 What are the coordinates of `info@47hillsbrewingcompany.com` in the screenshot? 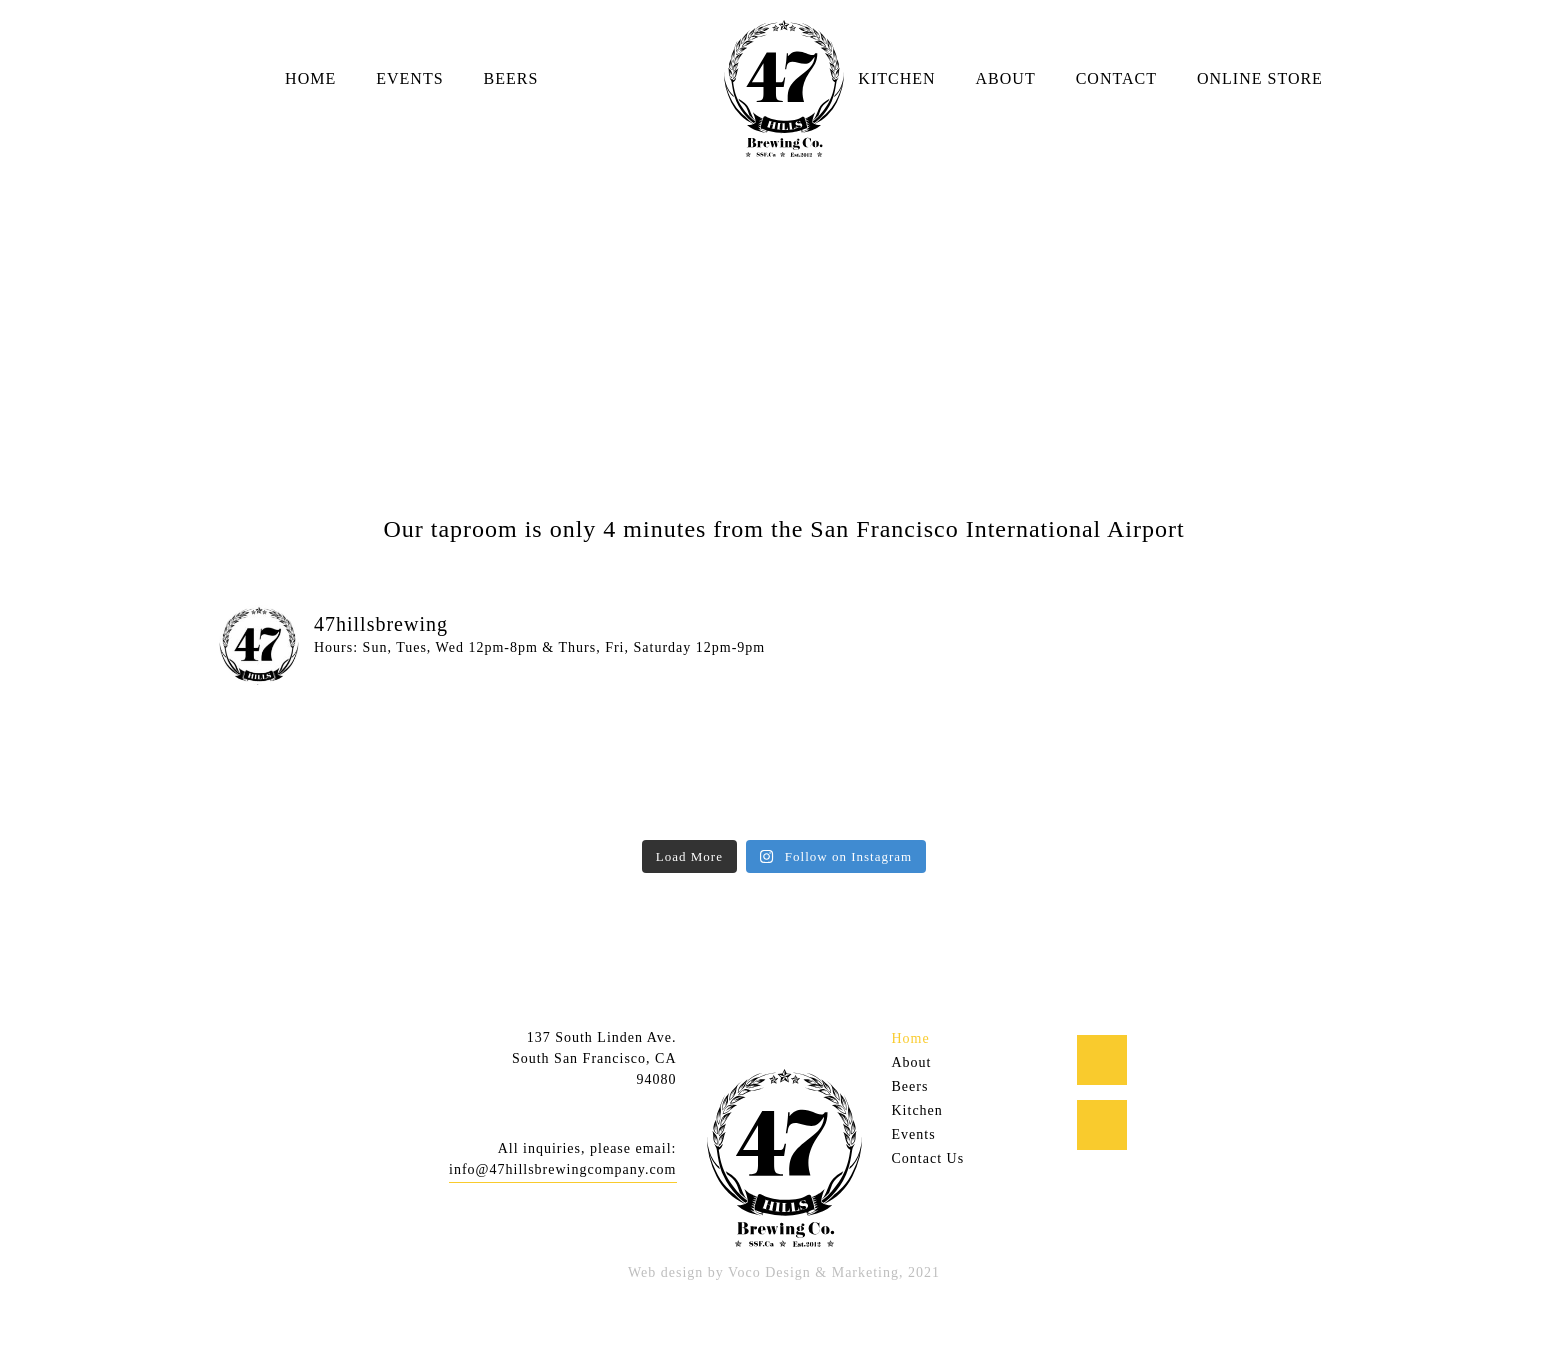 It's located at (562, 1169).